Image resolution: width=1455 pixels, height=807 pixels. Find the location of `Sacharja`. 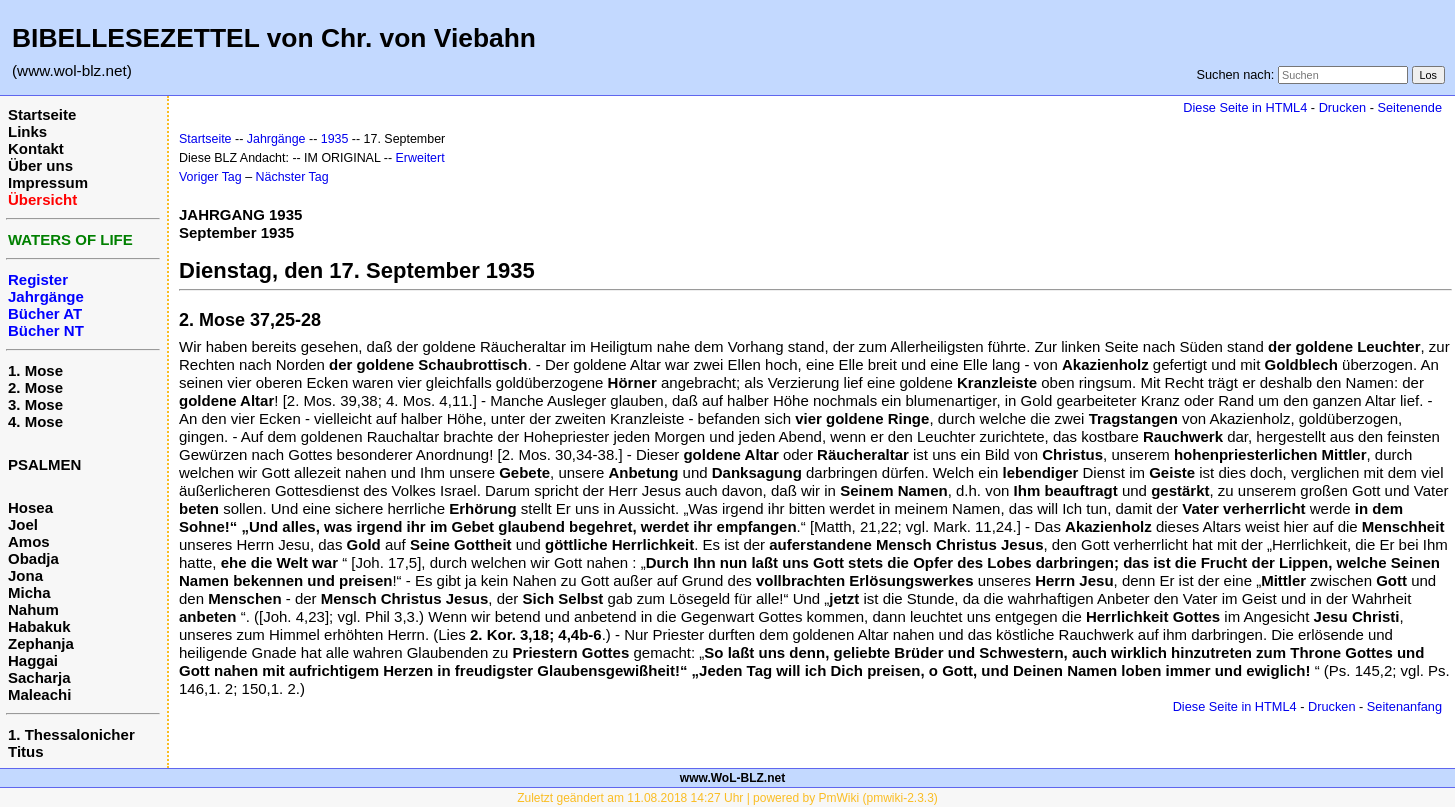

Sacharja is located at coordinates (39, 677).